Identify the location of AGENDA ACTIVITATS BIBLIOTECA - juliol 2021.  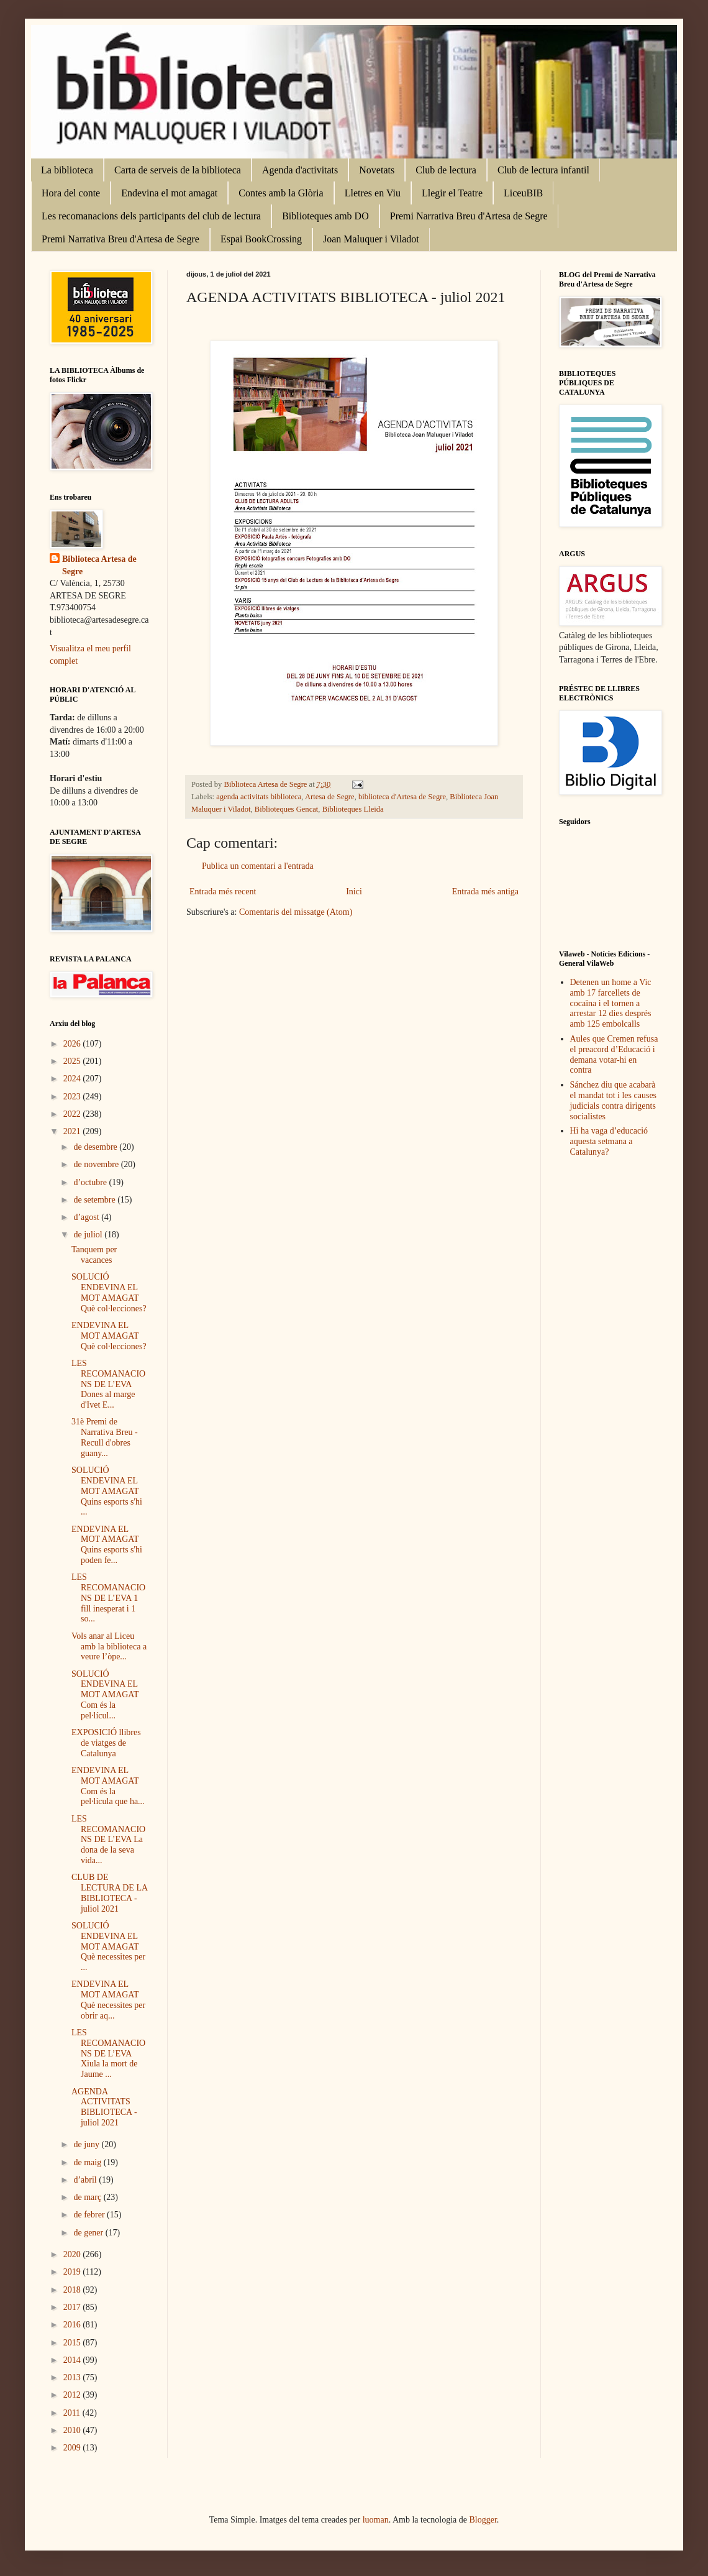
(104, 2107).